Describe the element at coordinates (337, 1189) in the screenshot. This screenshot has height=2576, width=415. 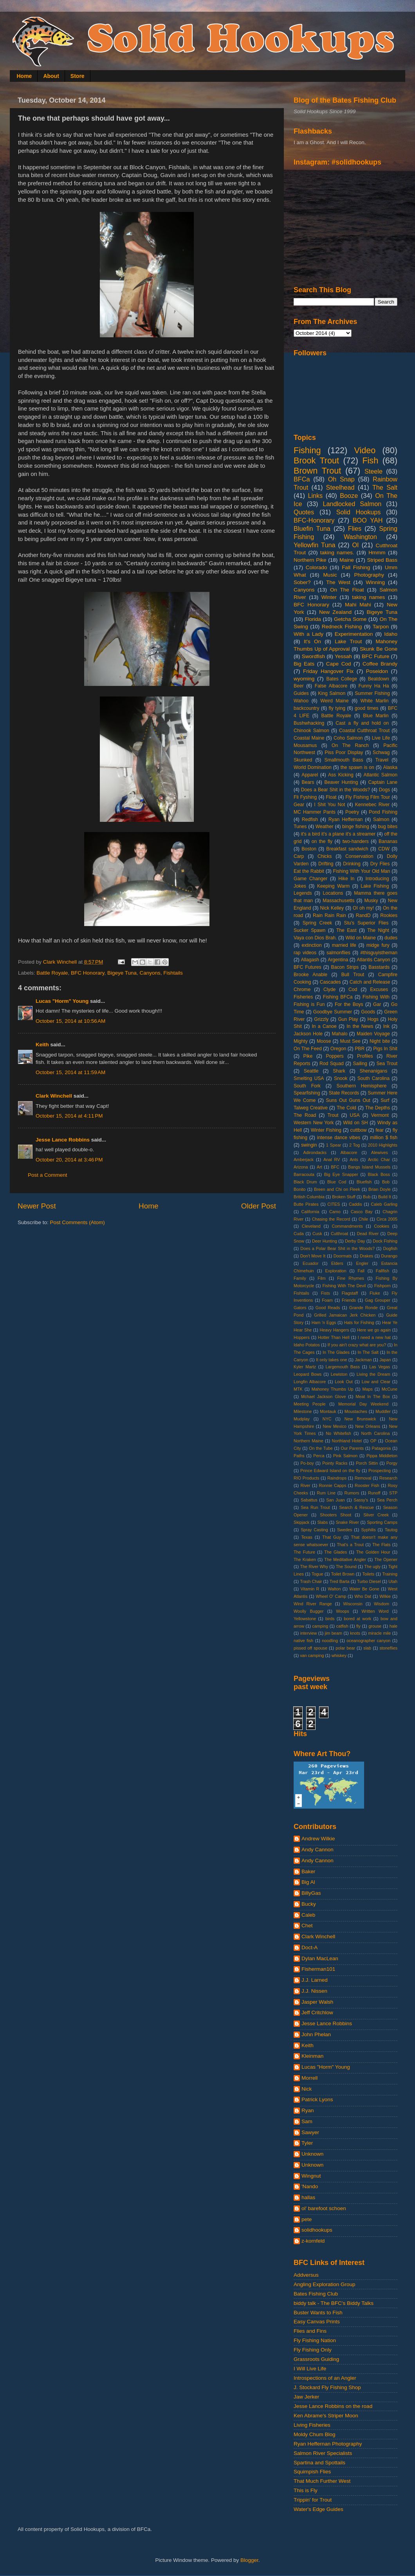
I see `Breen and Chi on Fleek` at that location.